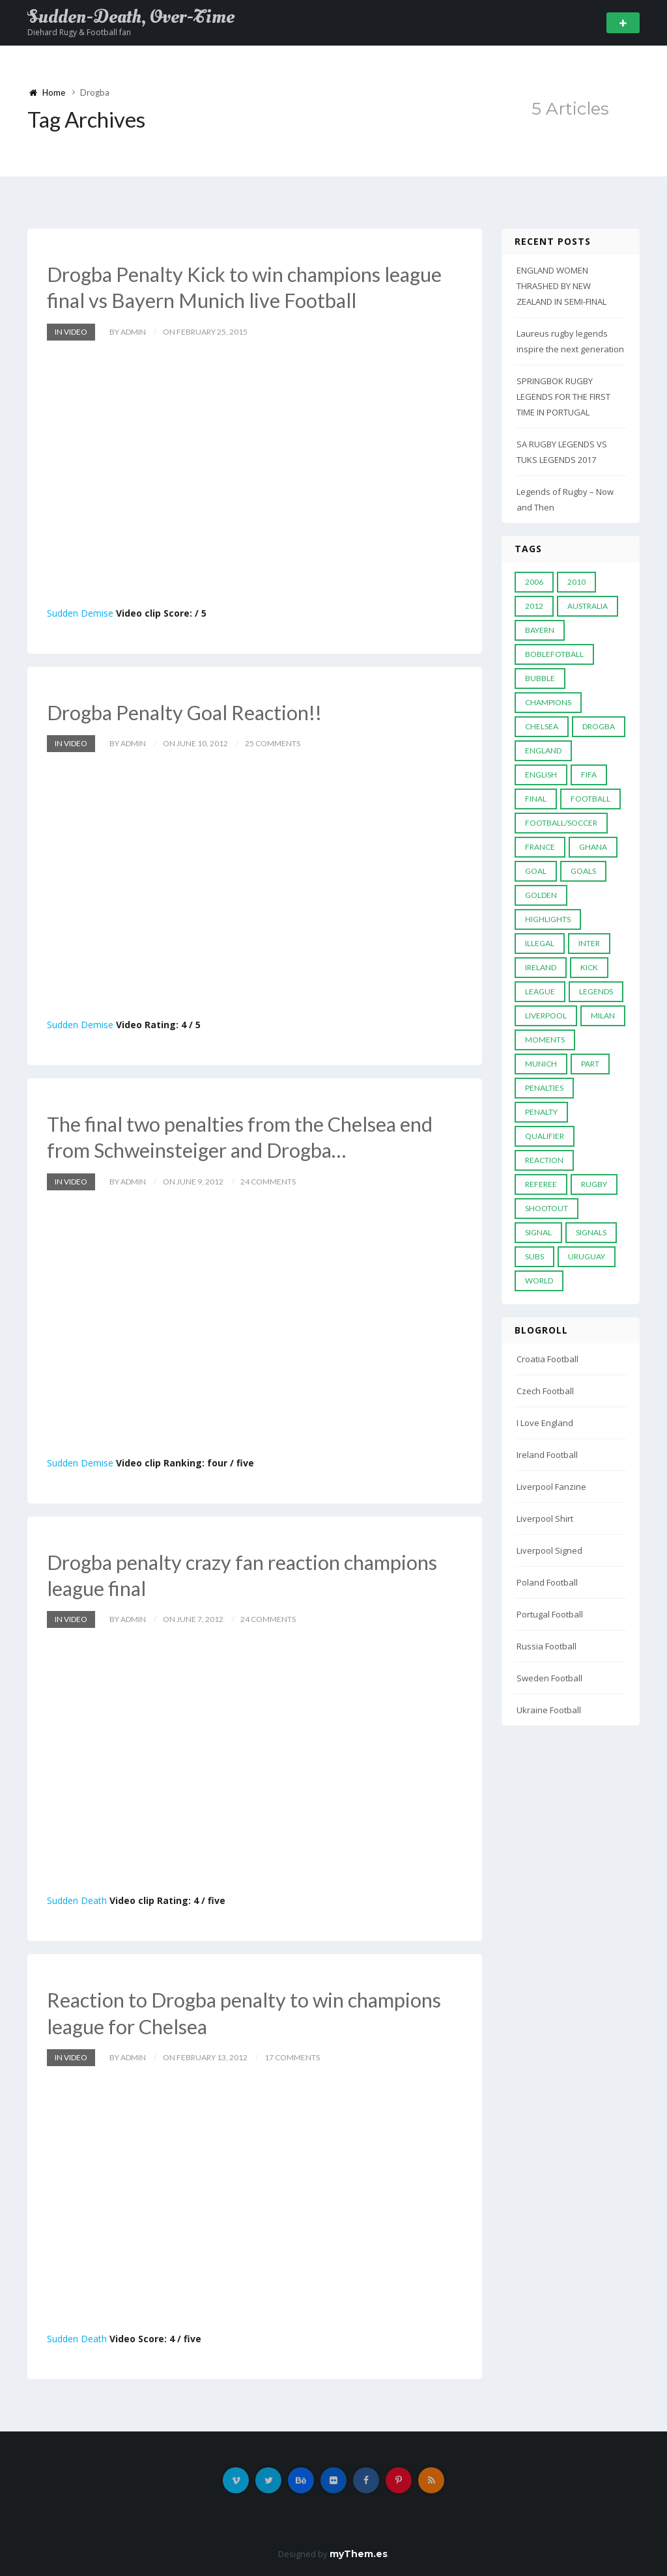 The image size is (667, 2576). I want to click on Australia [Australia (7 items)], so click(587, 606).